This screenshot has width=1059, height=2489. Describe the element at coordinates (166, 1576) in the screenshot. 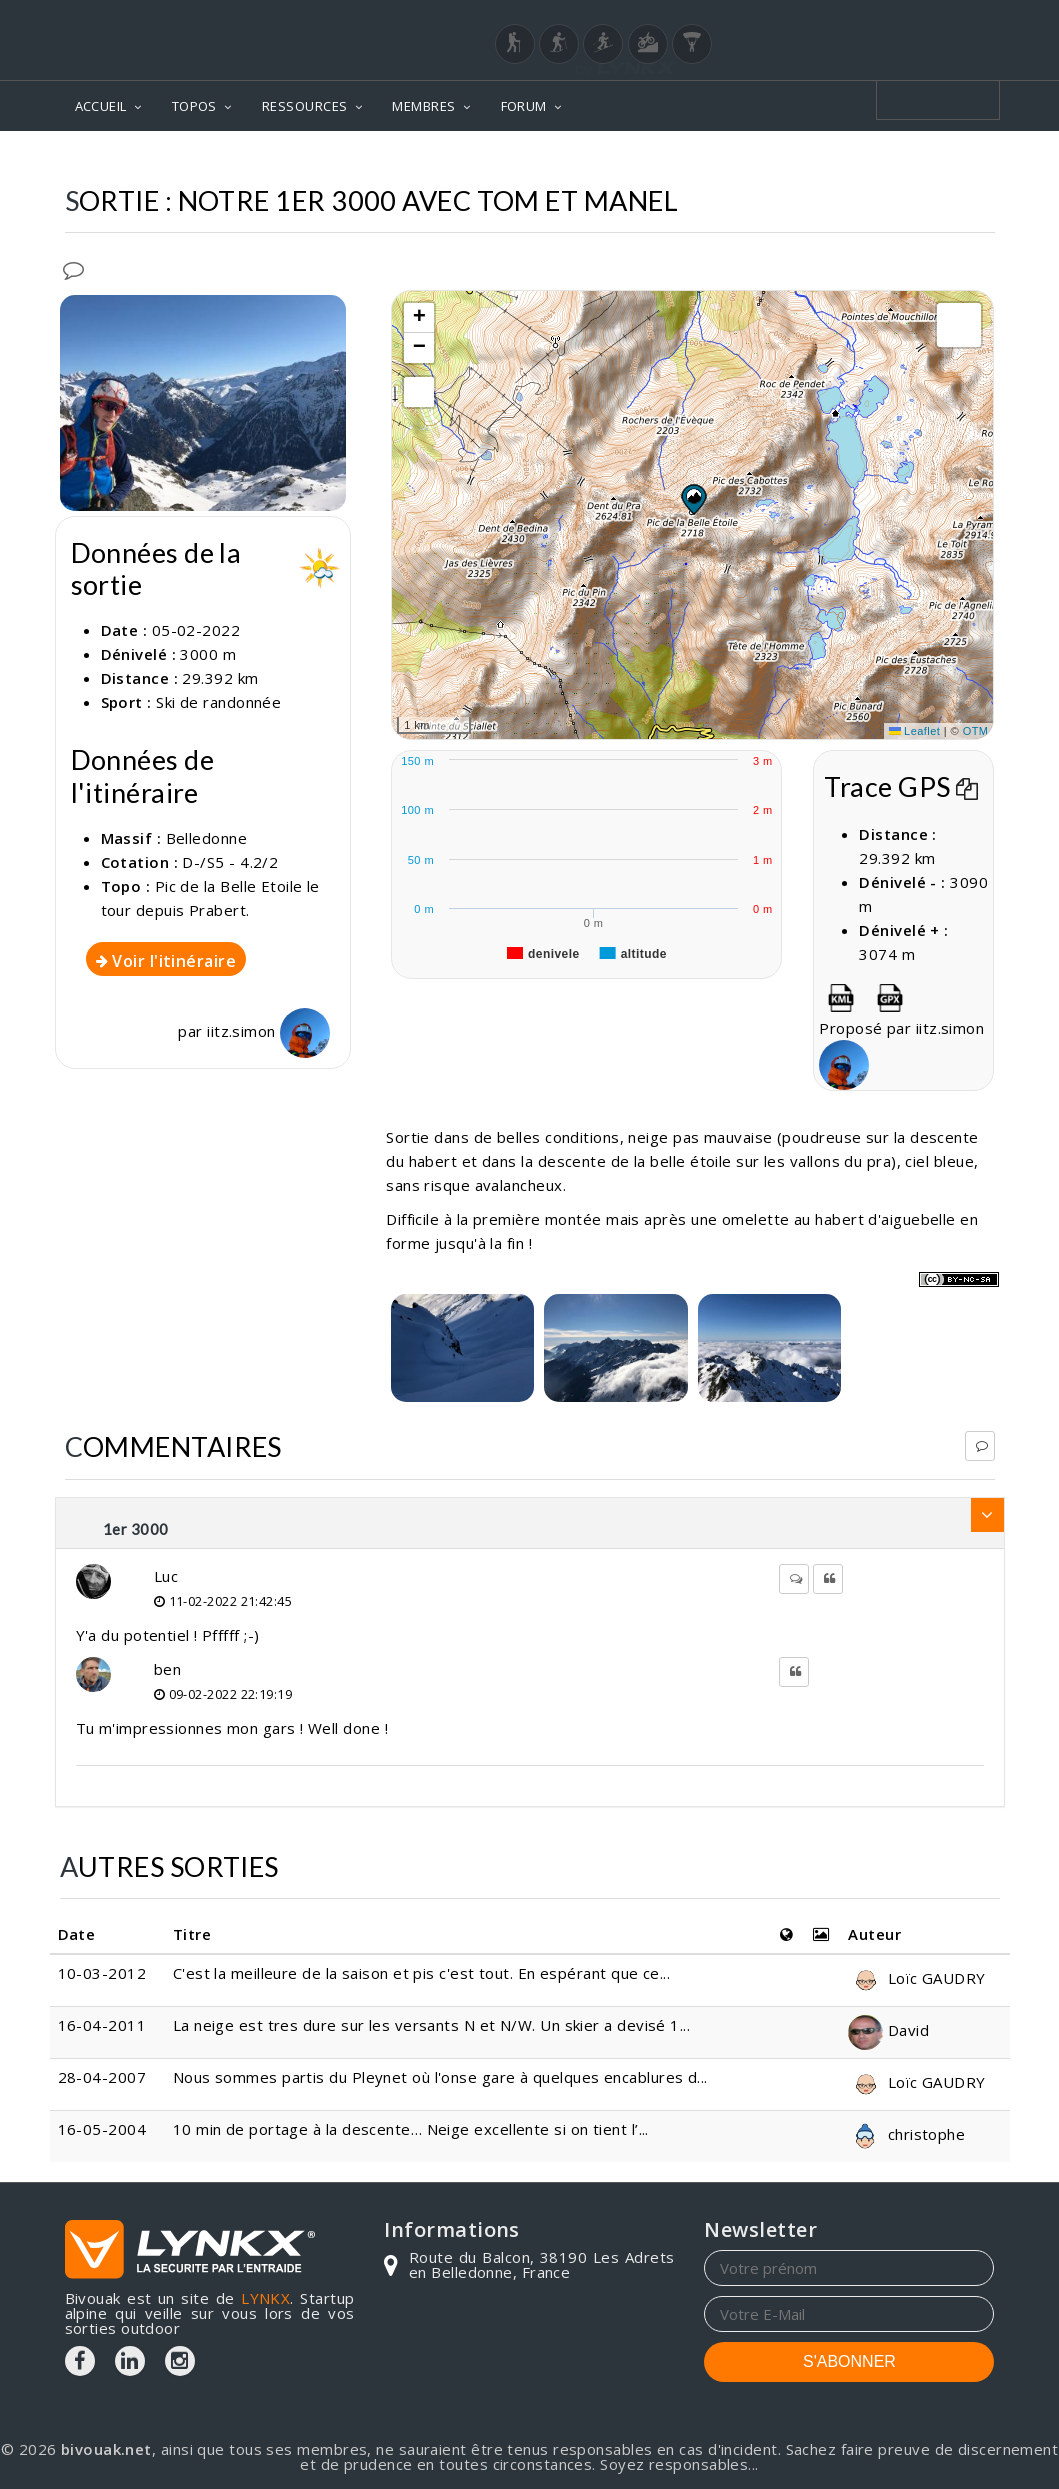

I see `Luc` at that location.